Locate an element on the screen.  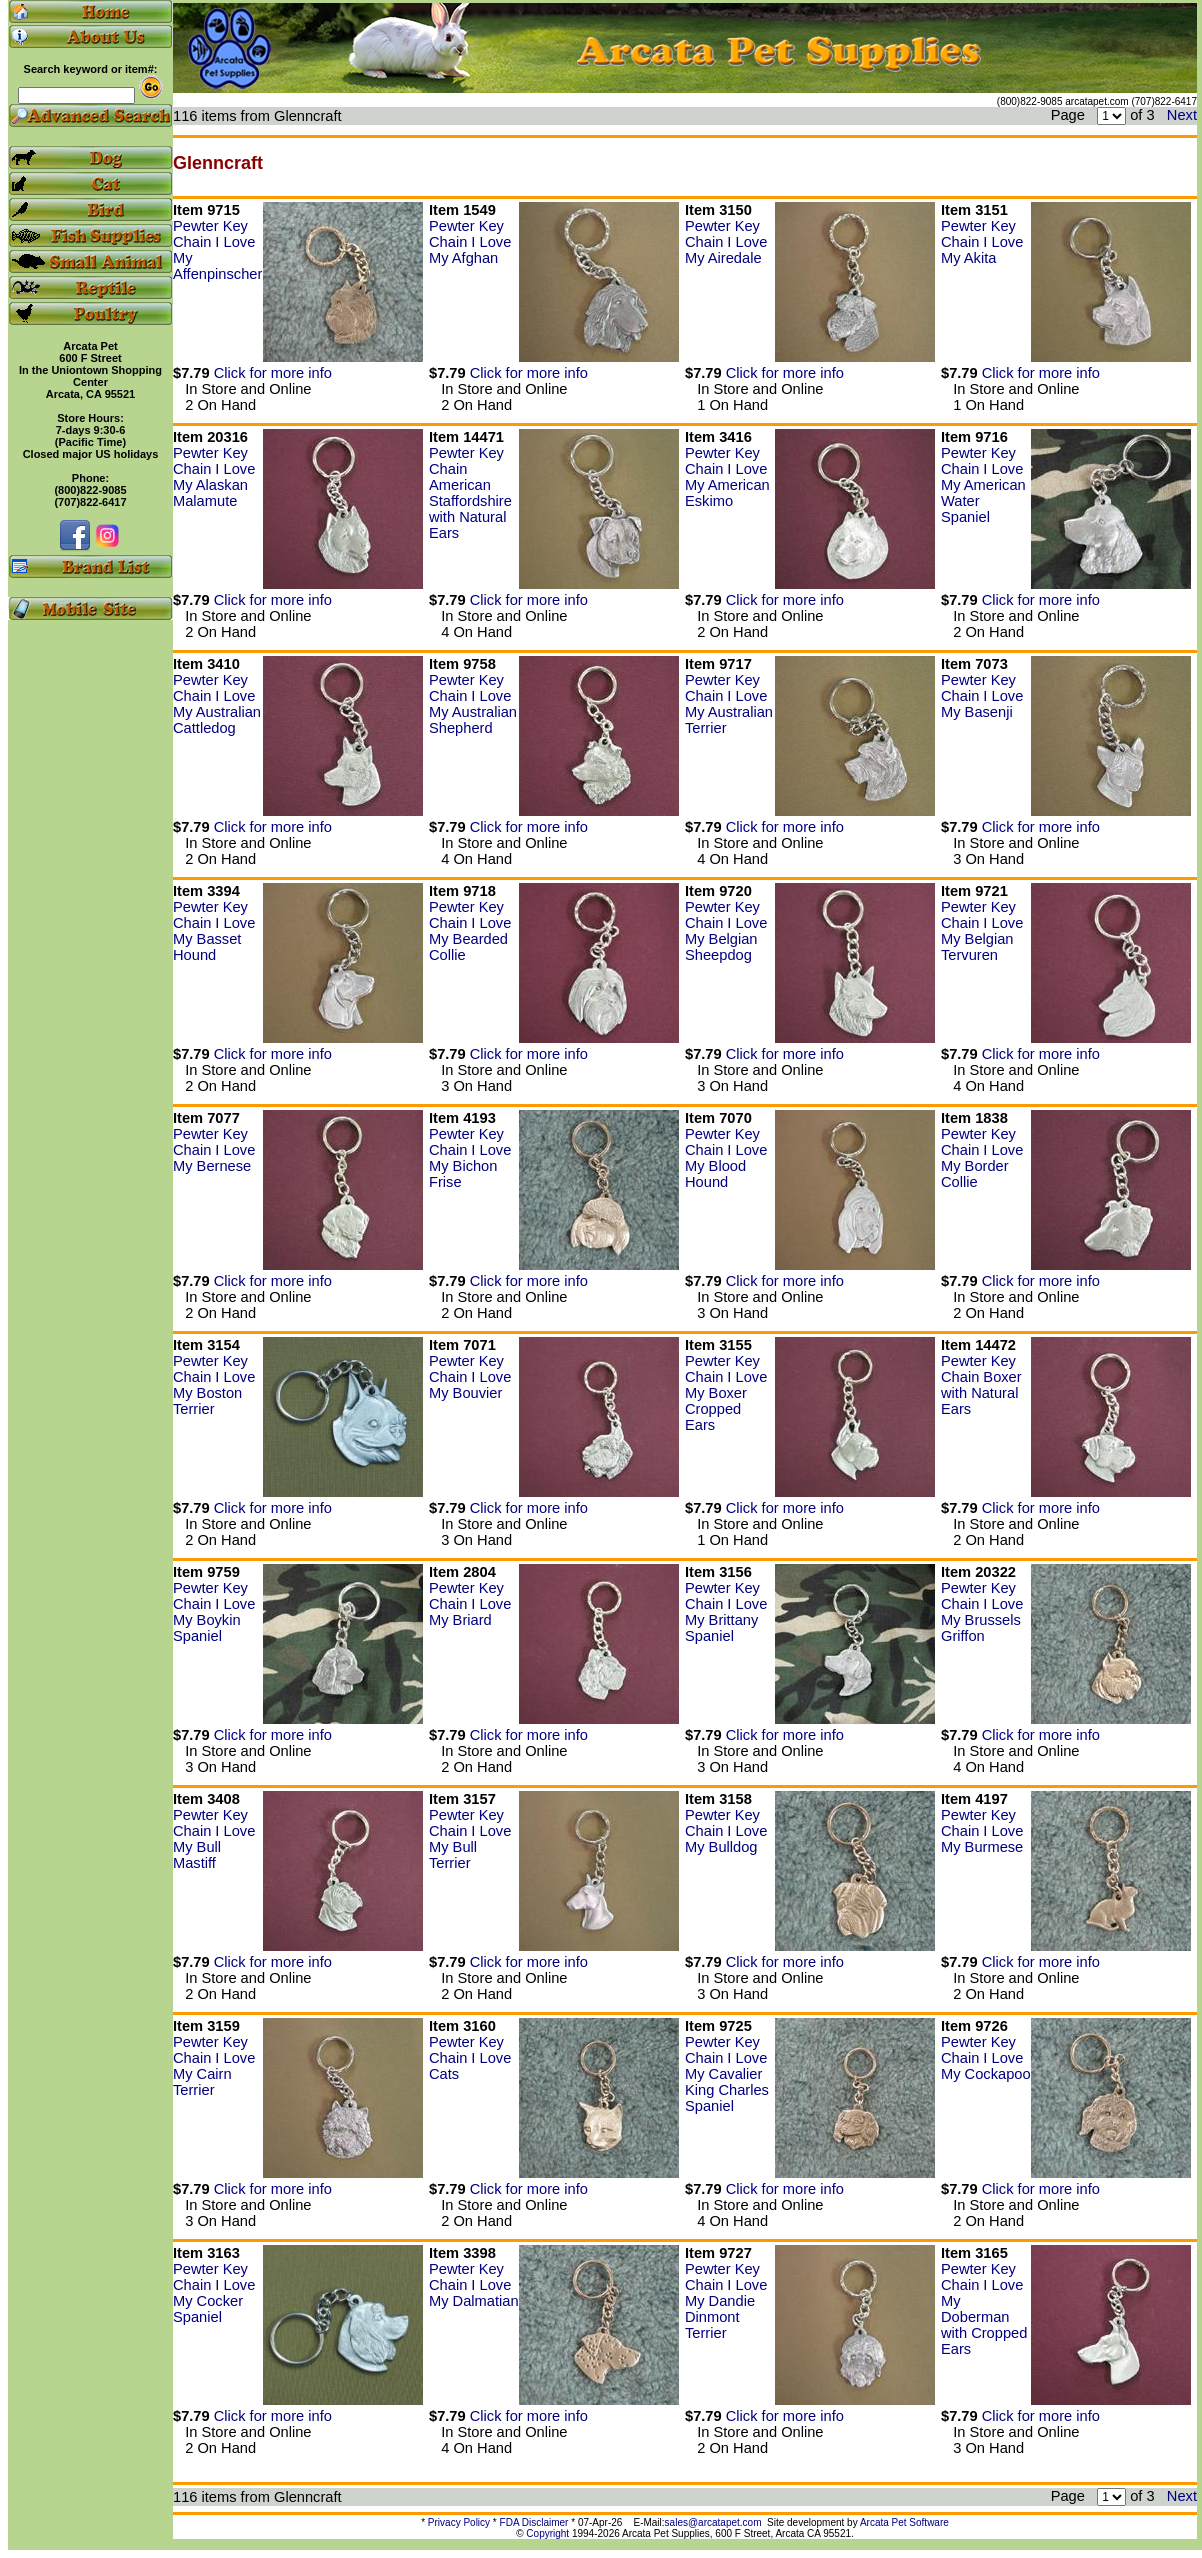
Pewter Key Chain I Love My Dalmatian is located at coordinates (474, 2285).